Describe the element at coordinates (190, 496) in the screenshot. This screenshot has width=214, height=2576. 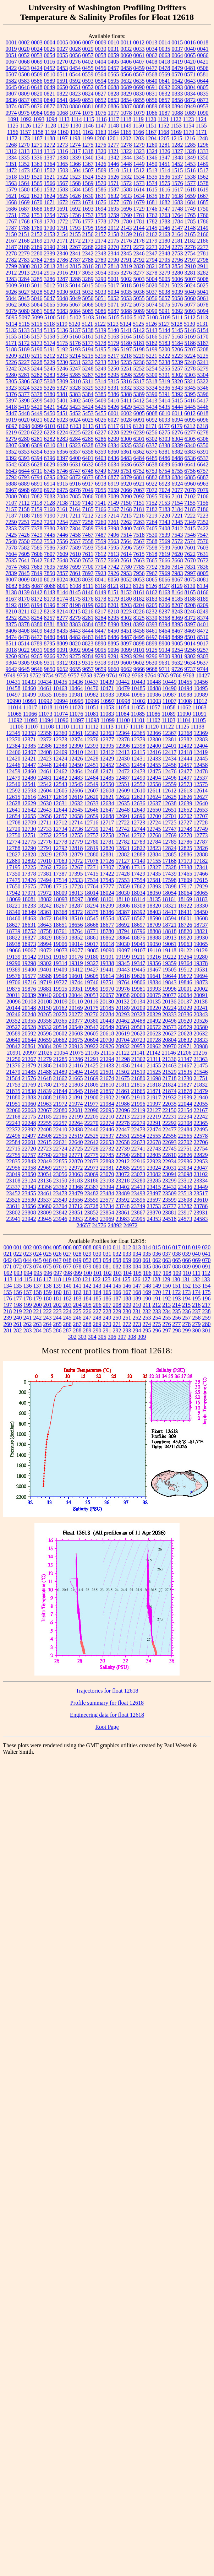
I see `7102` at that location.